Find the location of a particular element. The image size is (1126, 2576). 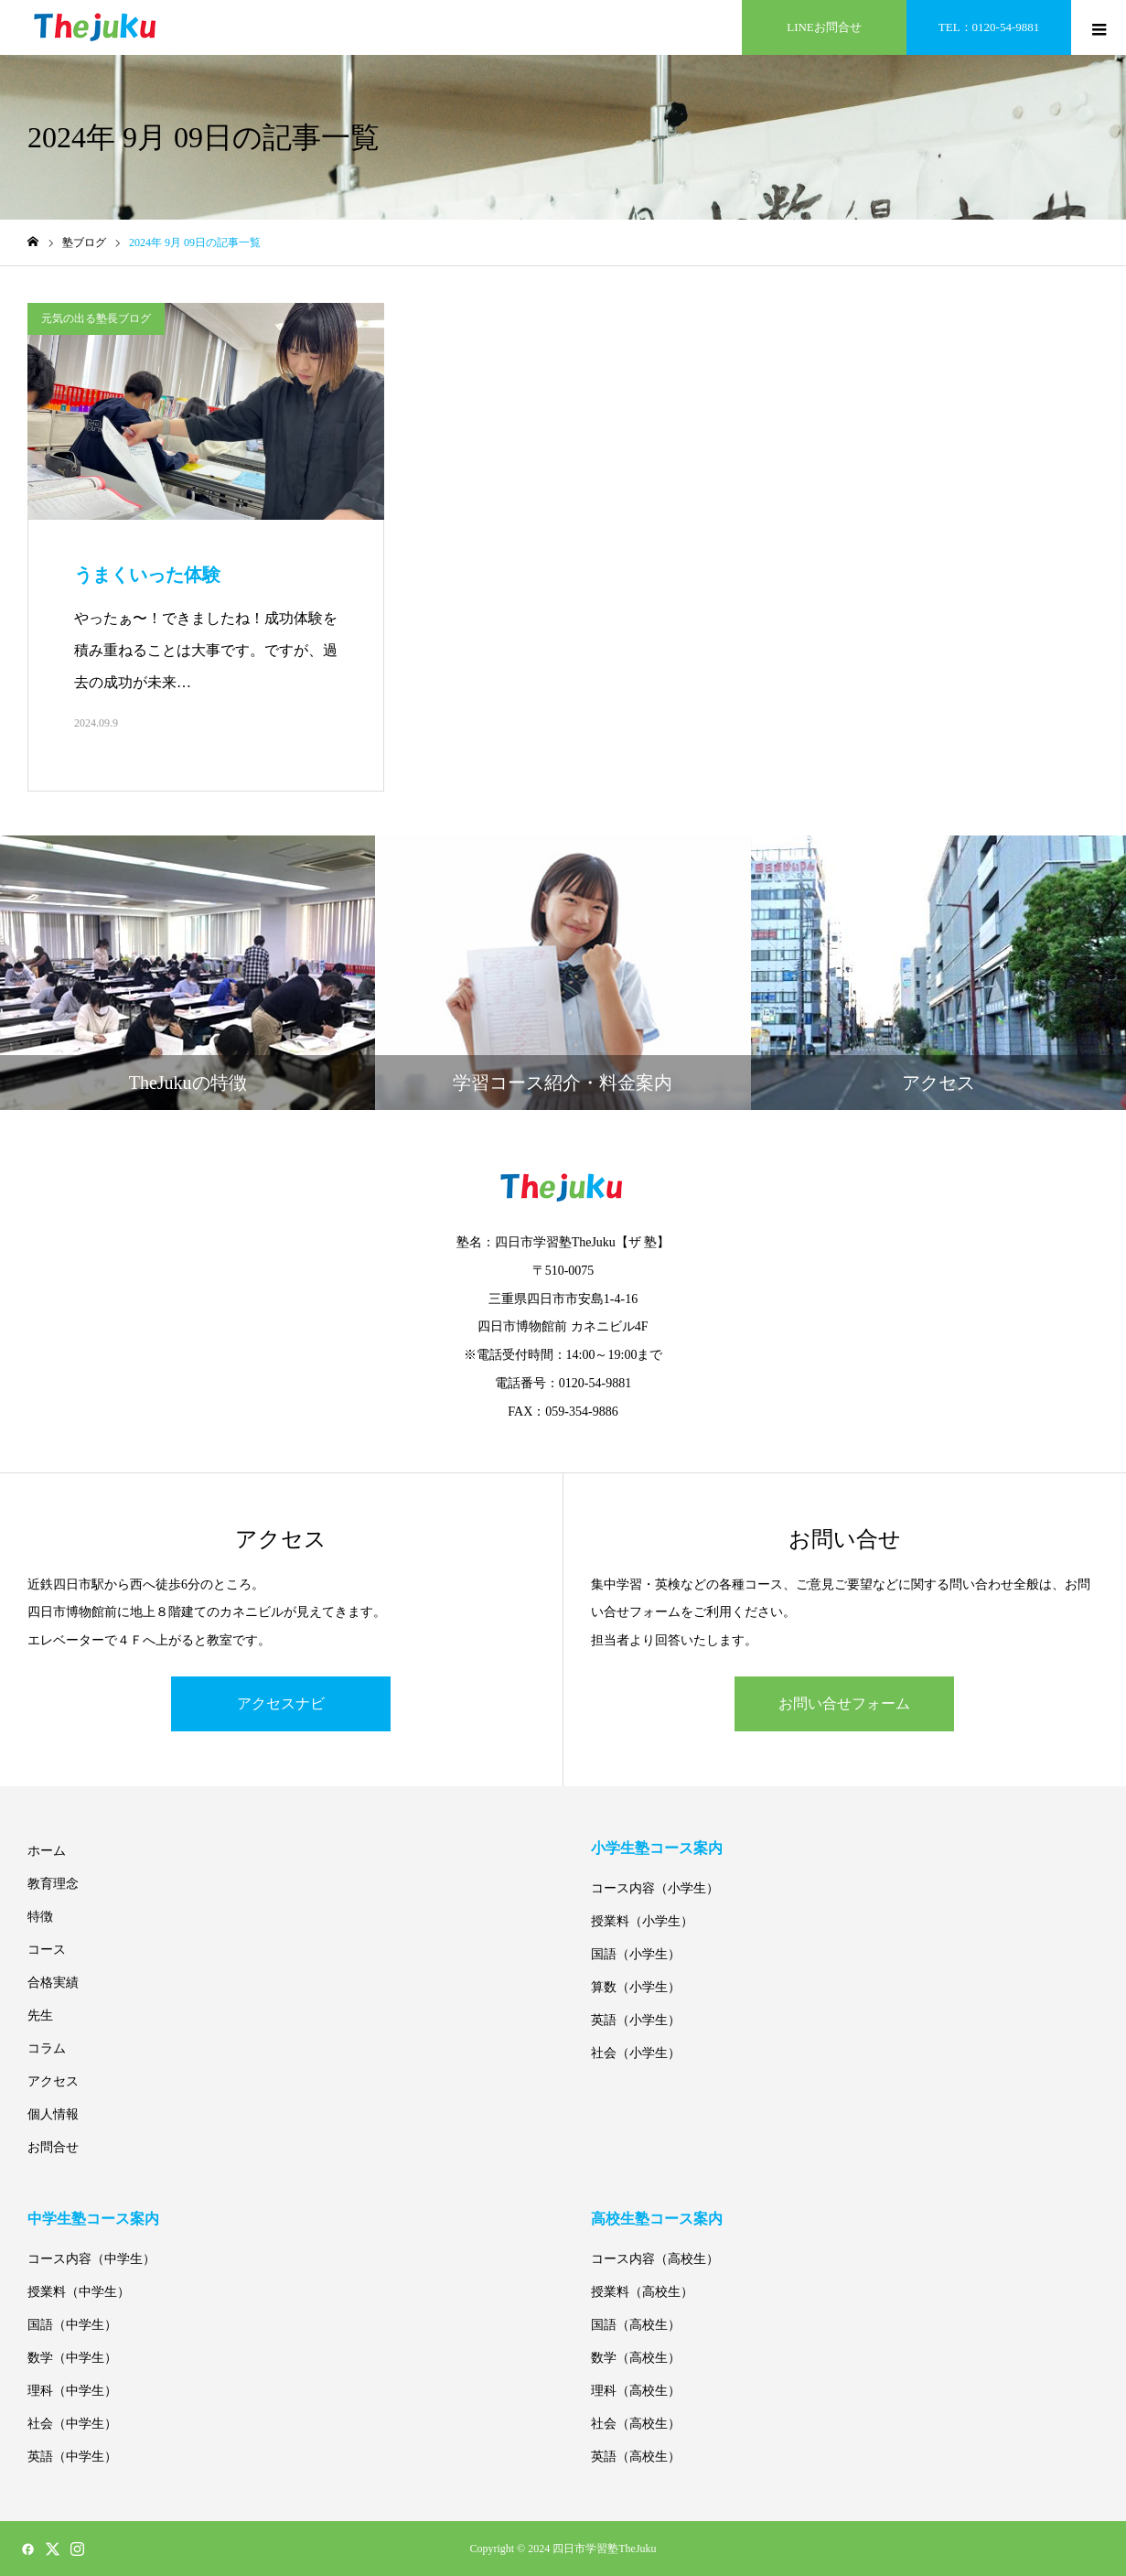

ホーム is located at coordinates (46, 1851).